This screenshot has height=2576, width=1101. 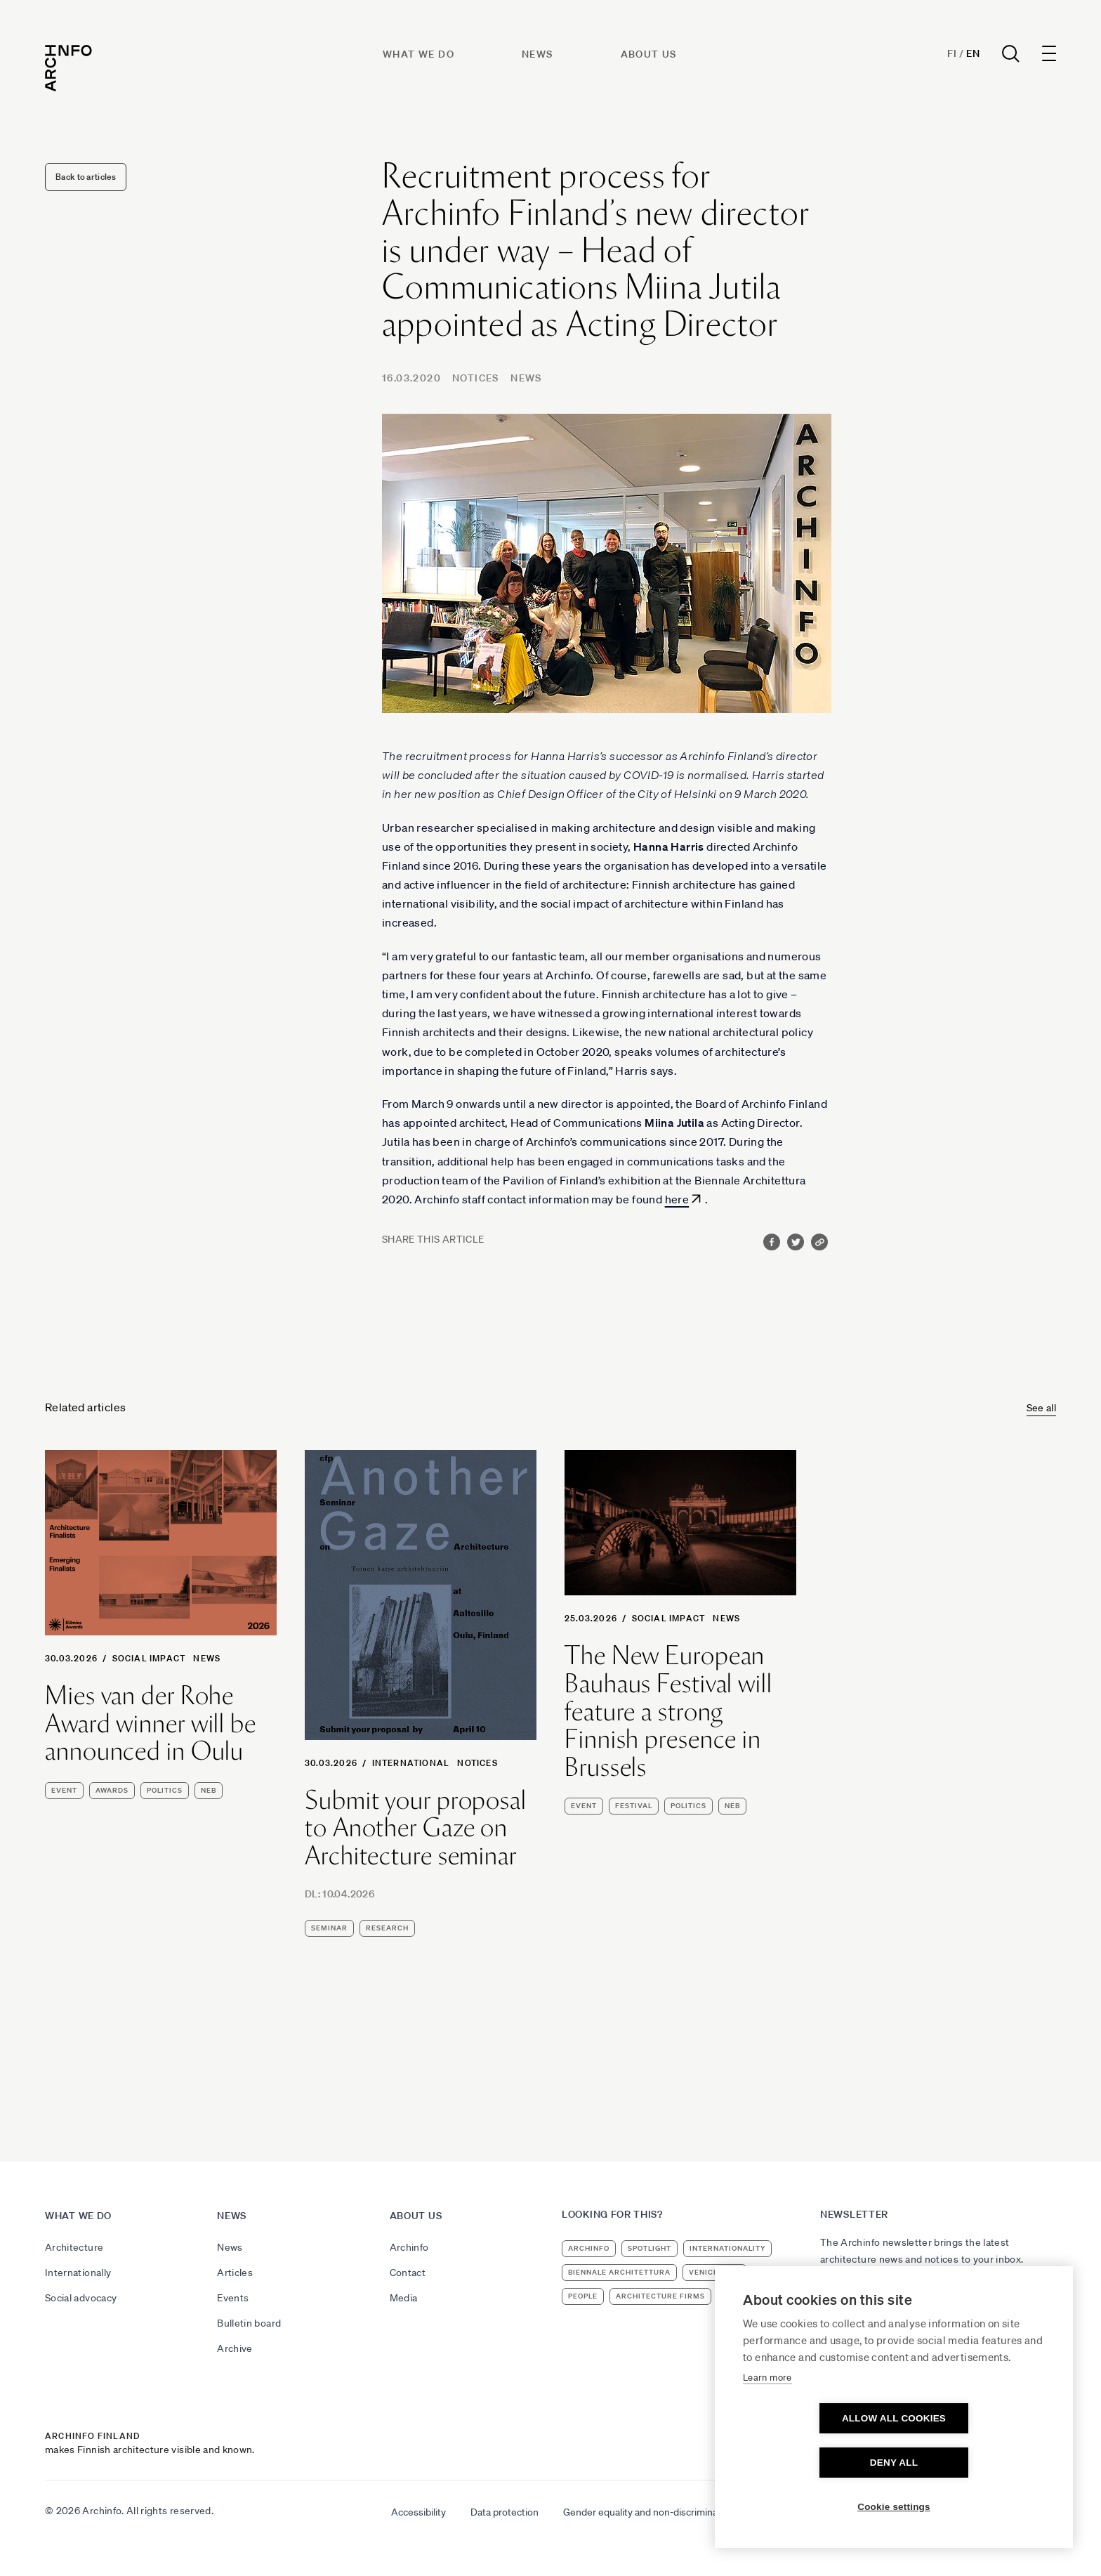 What do you see at coordinates (411, 1763) in the screenshot?
I see `International` at bounding box center [411, 1763].